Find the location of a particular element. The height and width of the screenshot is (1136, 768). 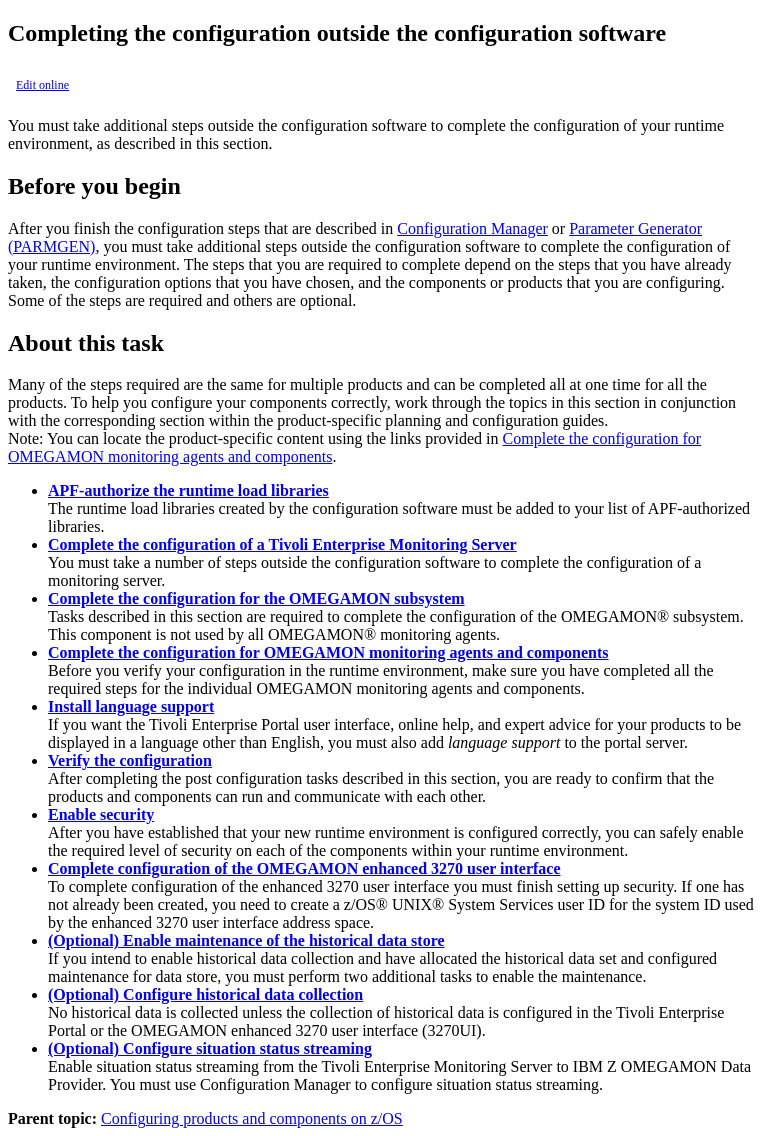

(Optional) Configure situation status streaming is located at coordinates (210, 1048).